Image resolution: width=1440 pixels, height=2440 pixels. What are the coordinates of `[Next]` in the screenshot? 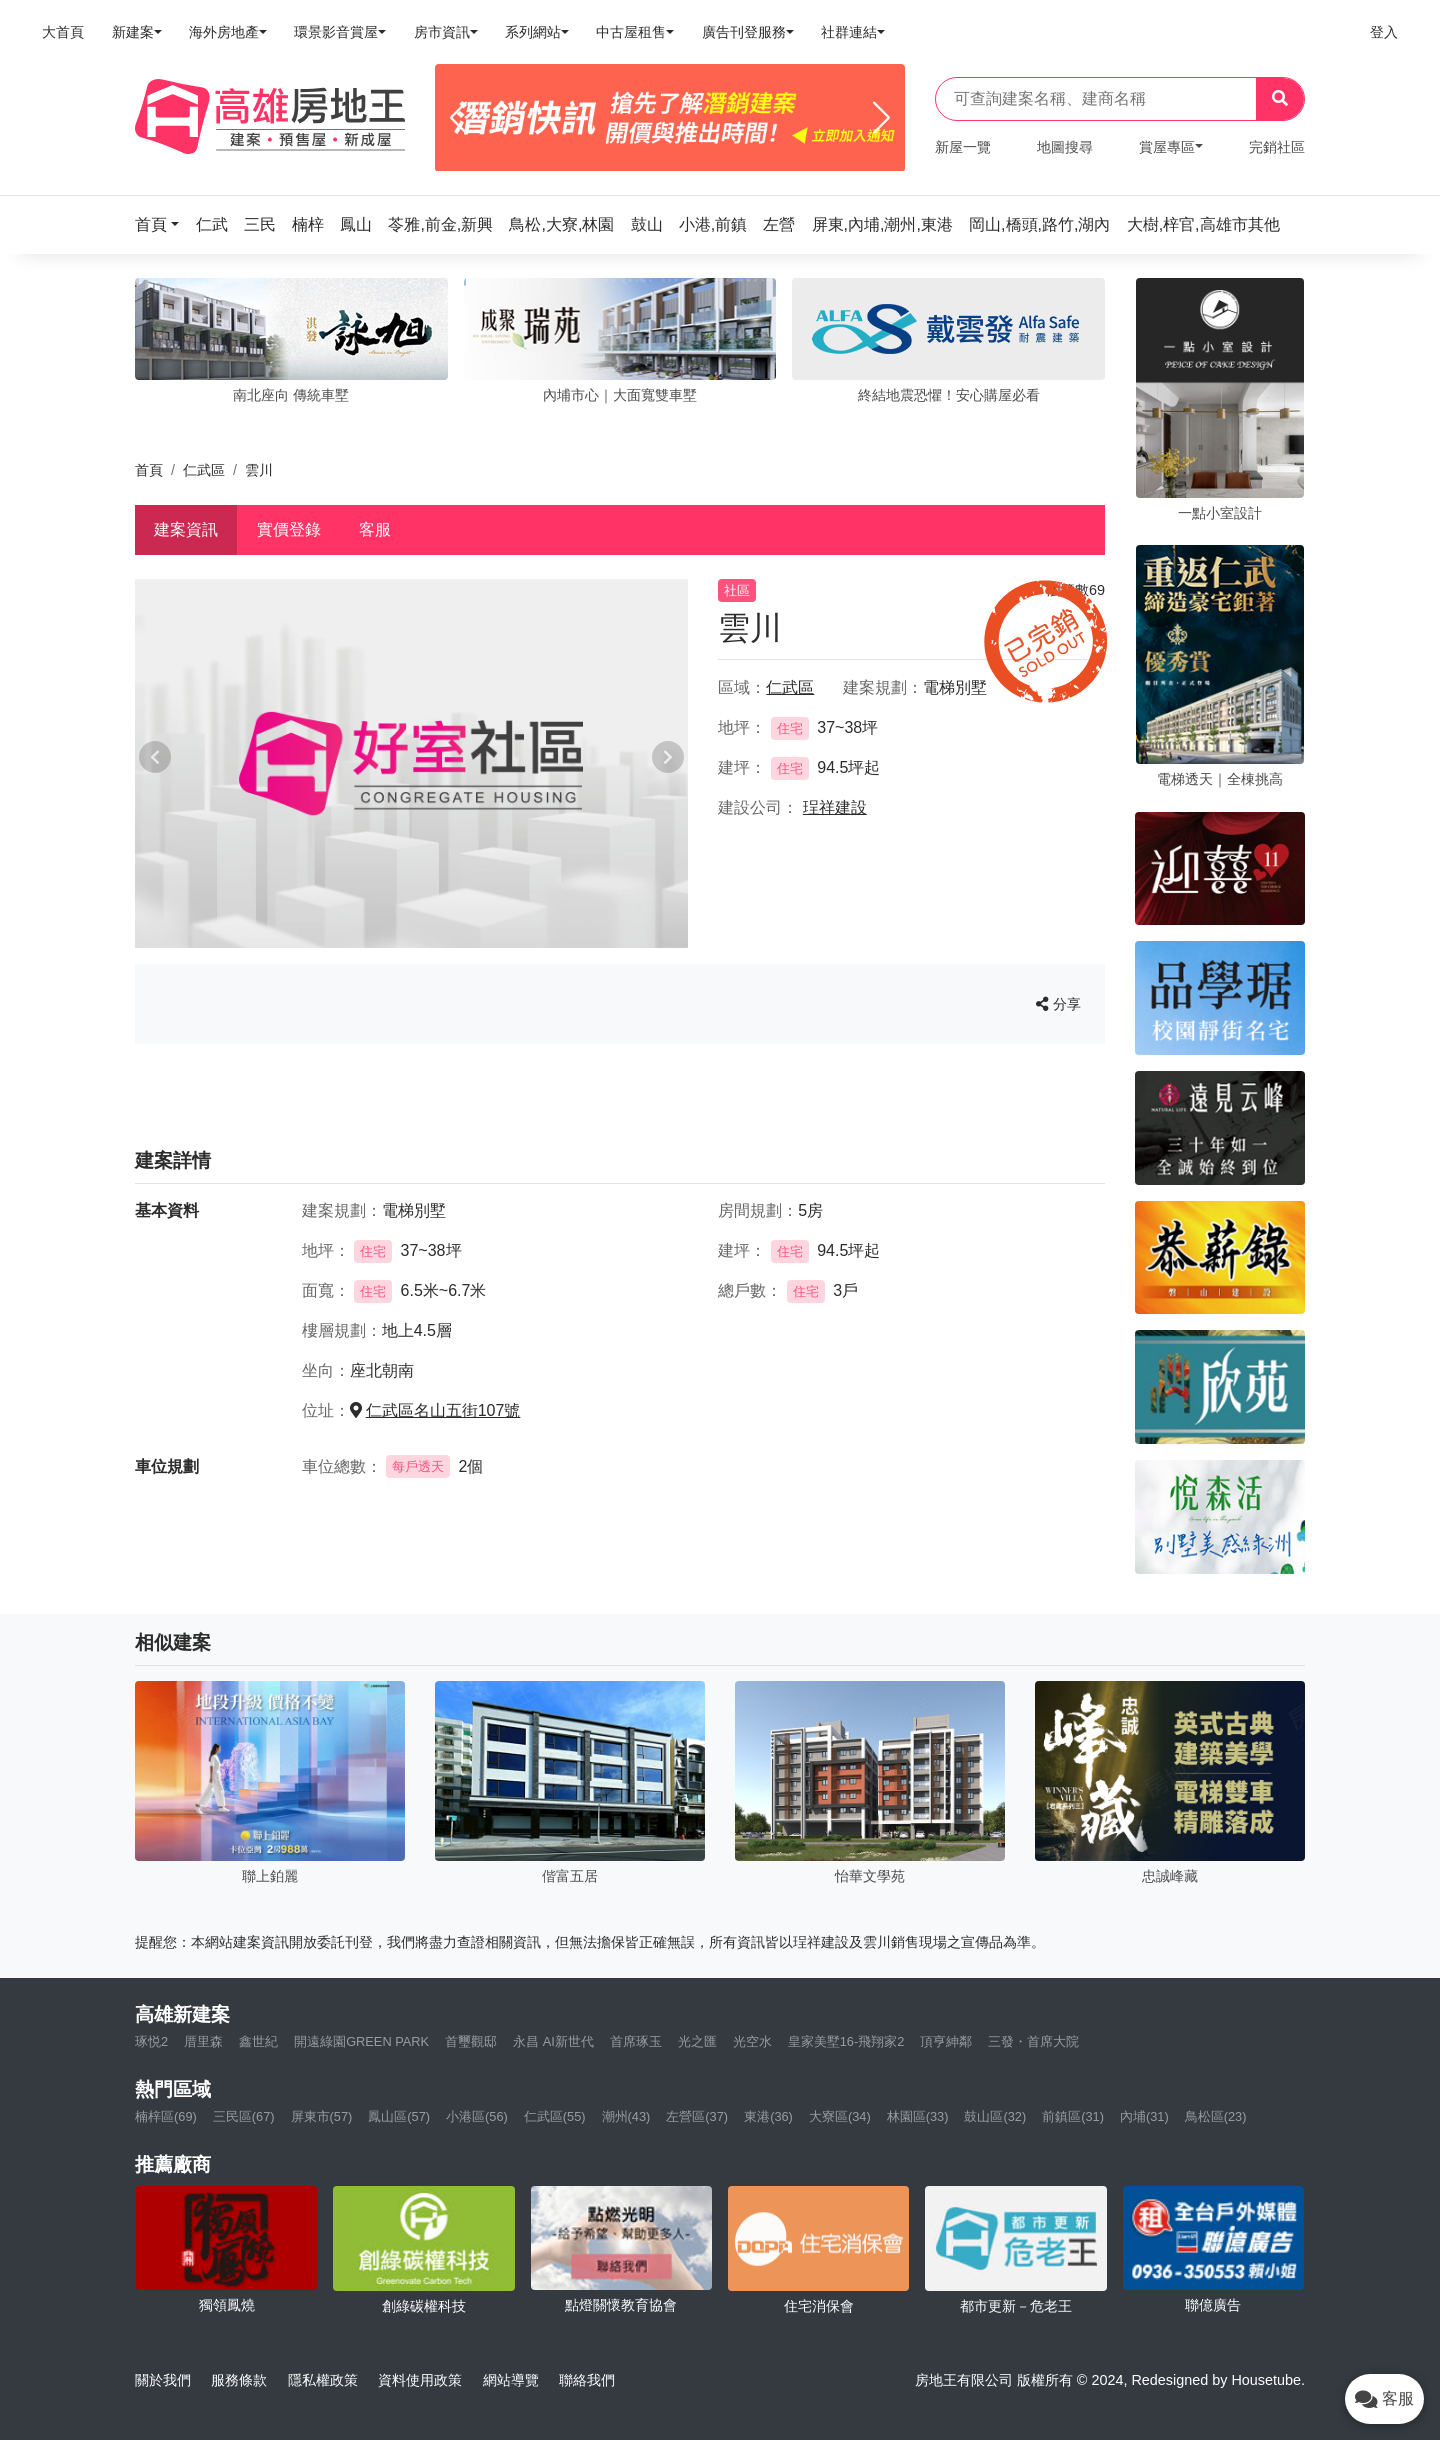 It's located at (881, 118).